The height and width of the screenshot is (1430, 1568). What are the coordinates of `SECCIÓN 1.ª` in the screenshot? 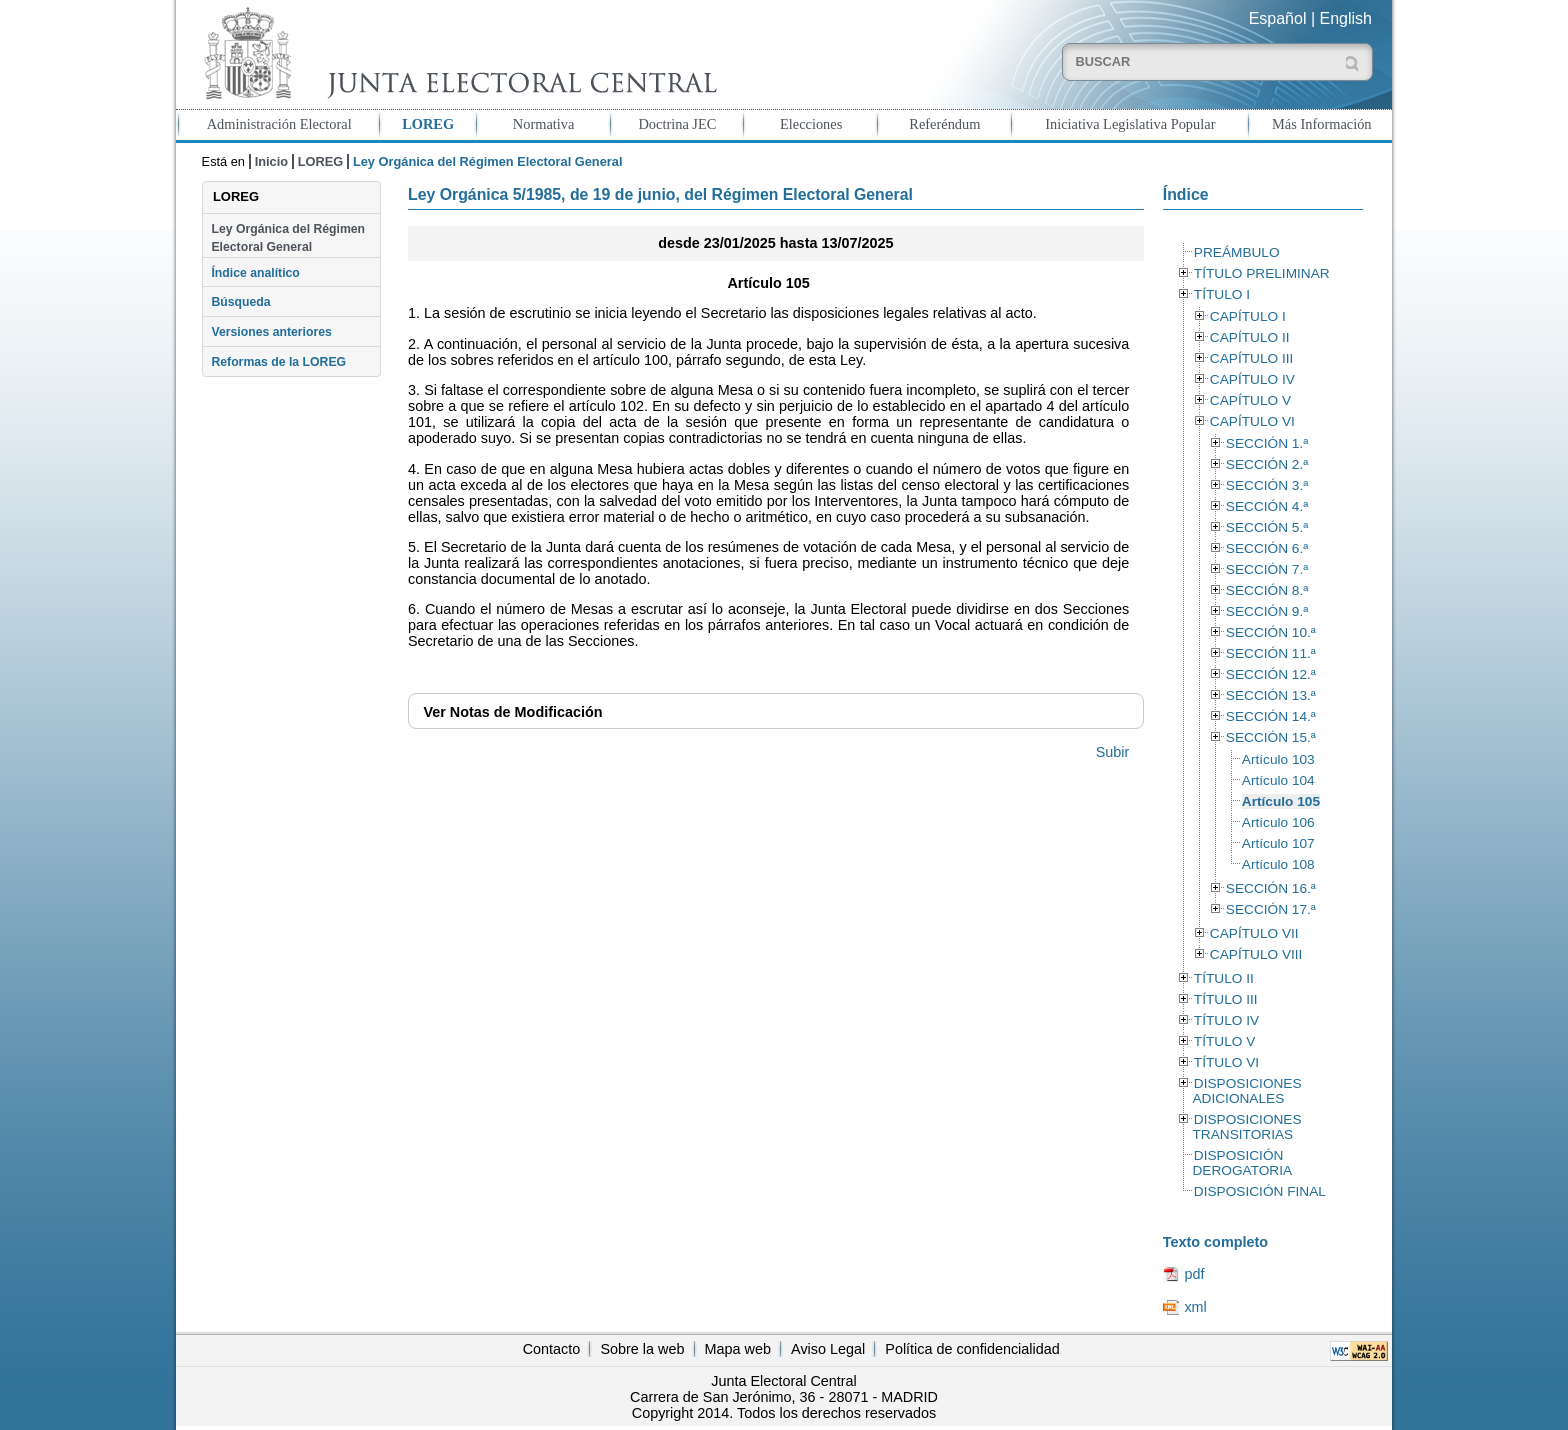 It's located at (1267, 443).